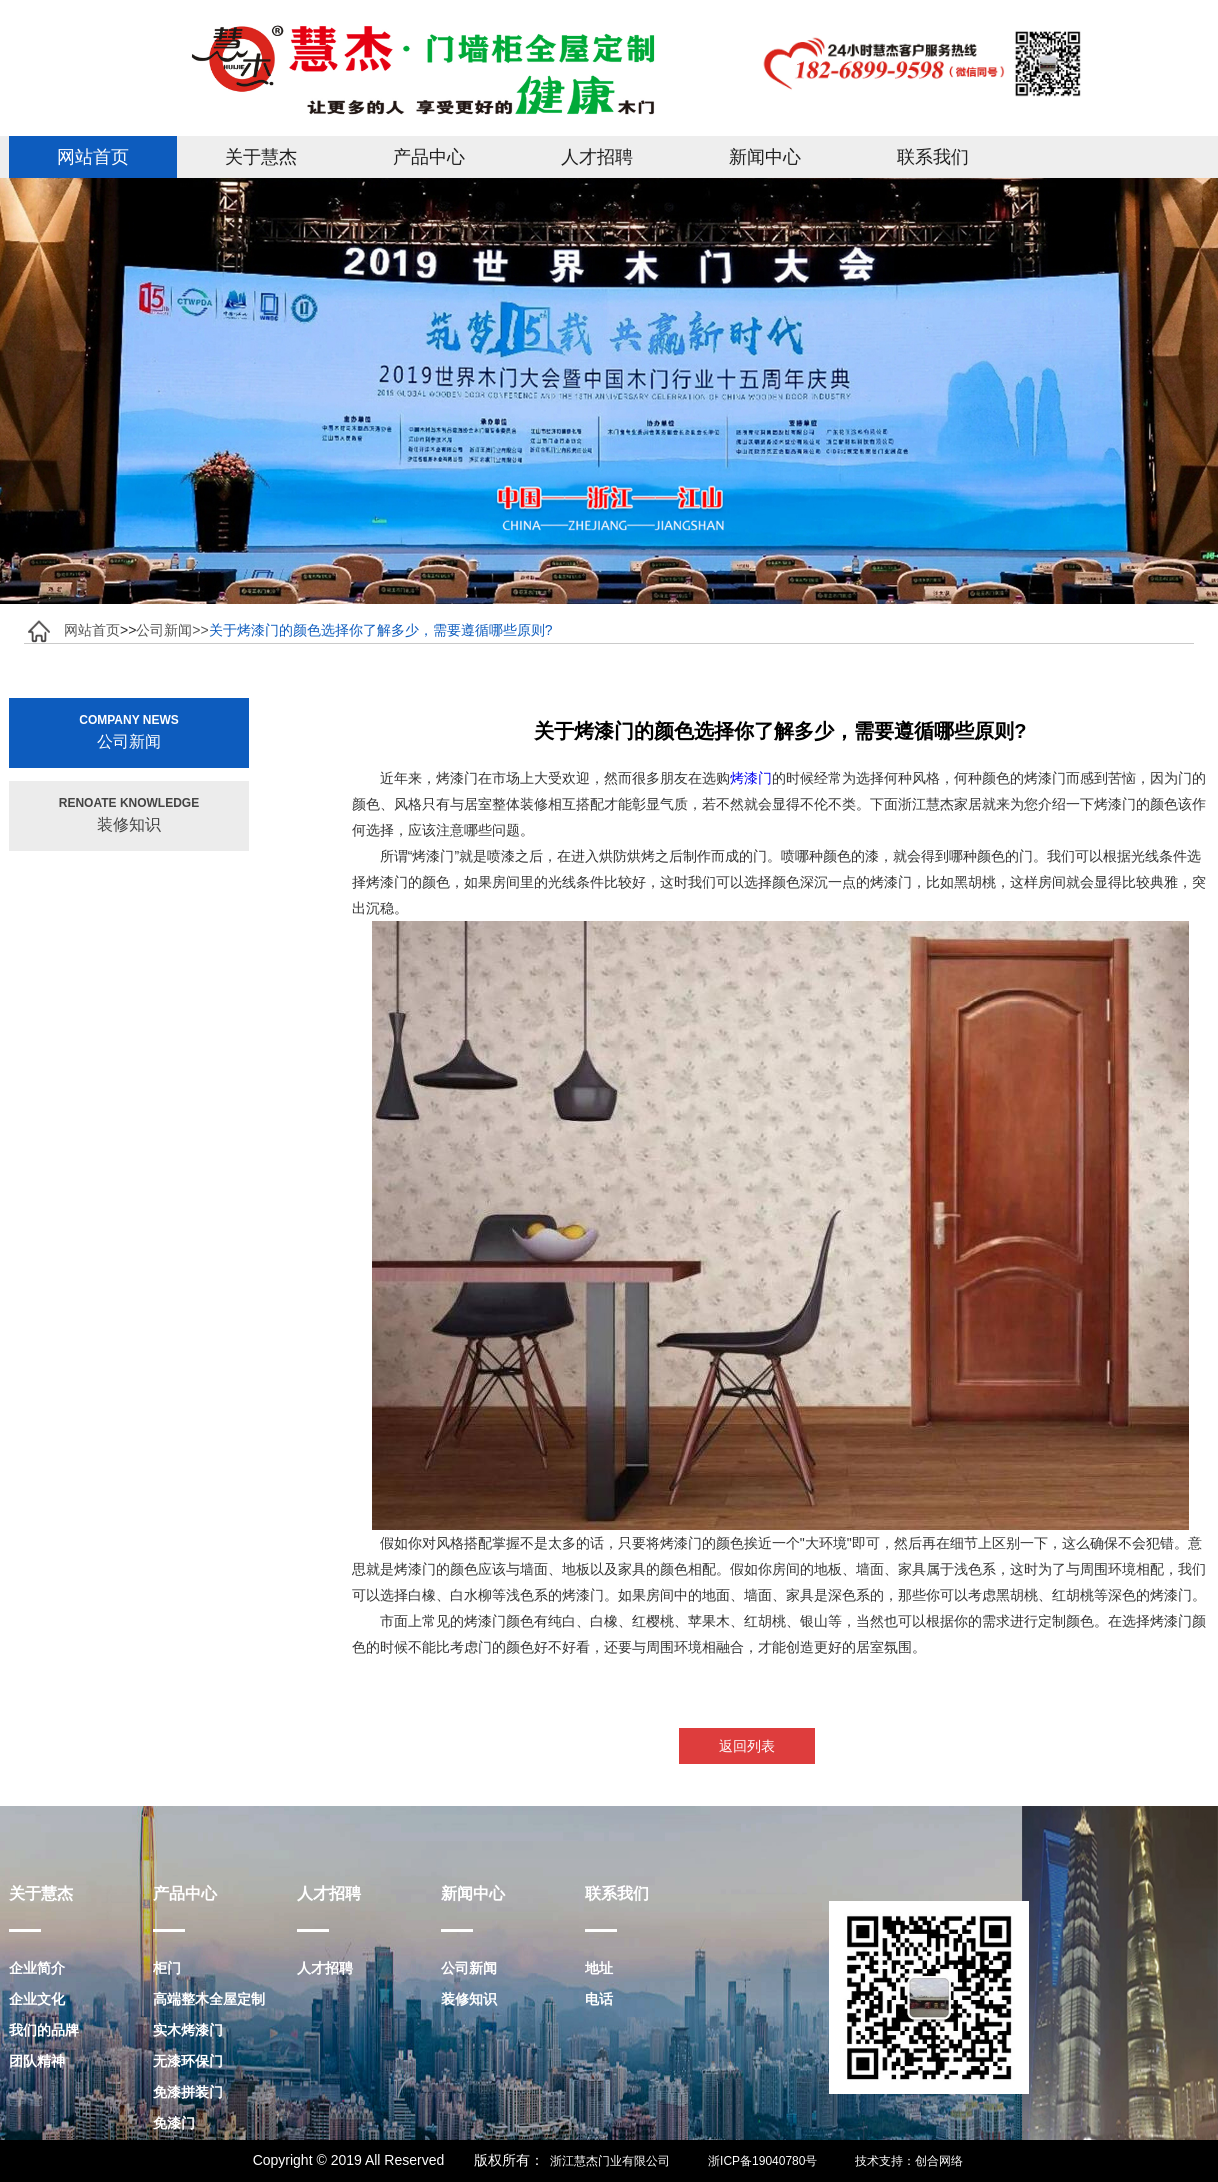 The width and height of the screenshot is (1218, 2182). What do you see at coordinates (748, 1746) in the screenshot?
I see `返回列表` at bounding box center [748, 1746].